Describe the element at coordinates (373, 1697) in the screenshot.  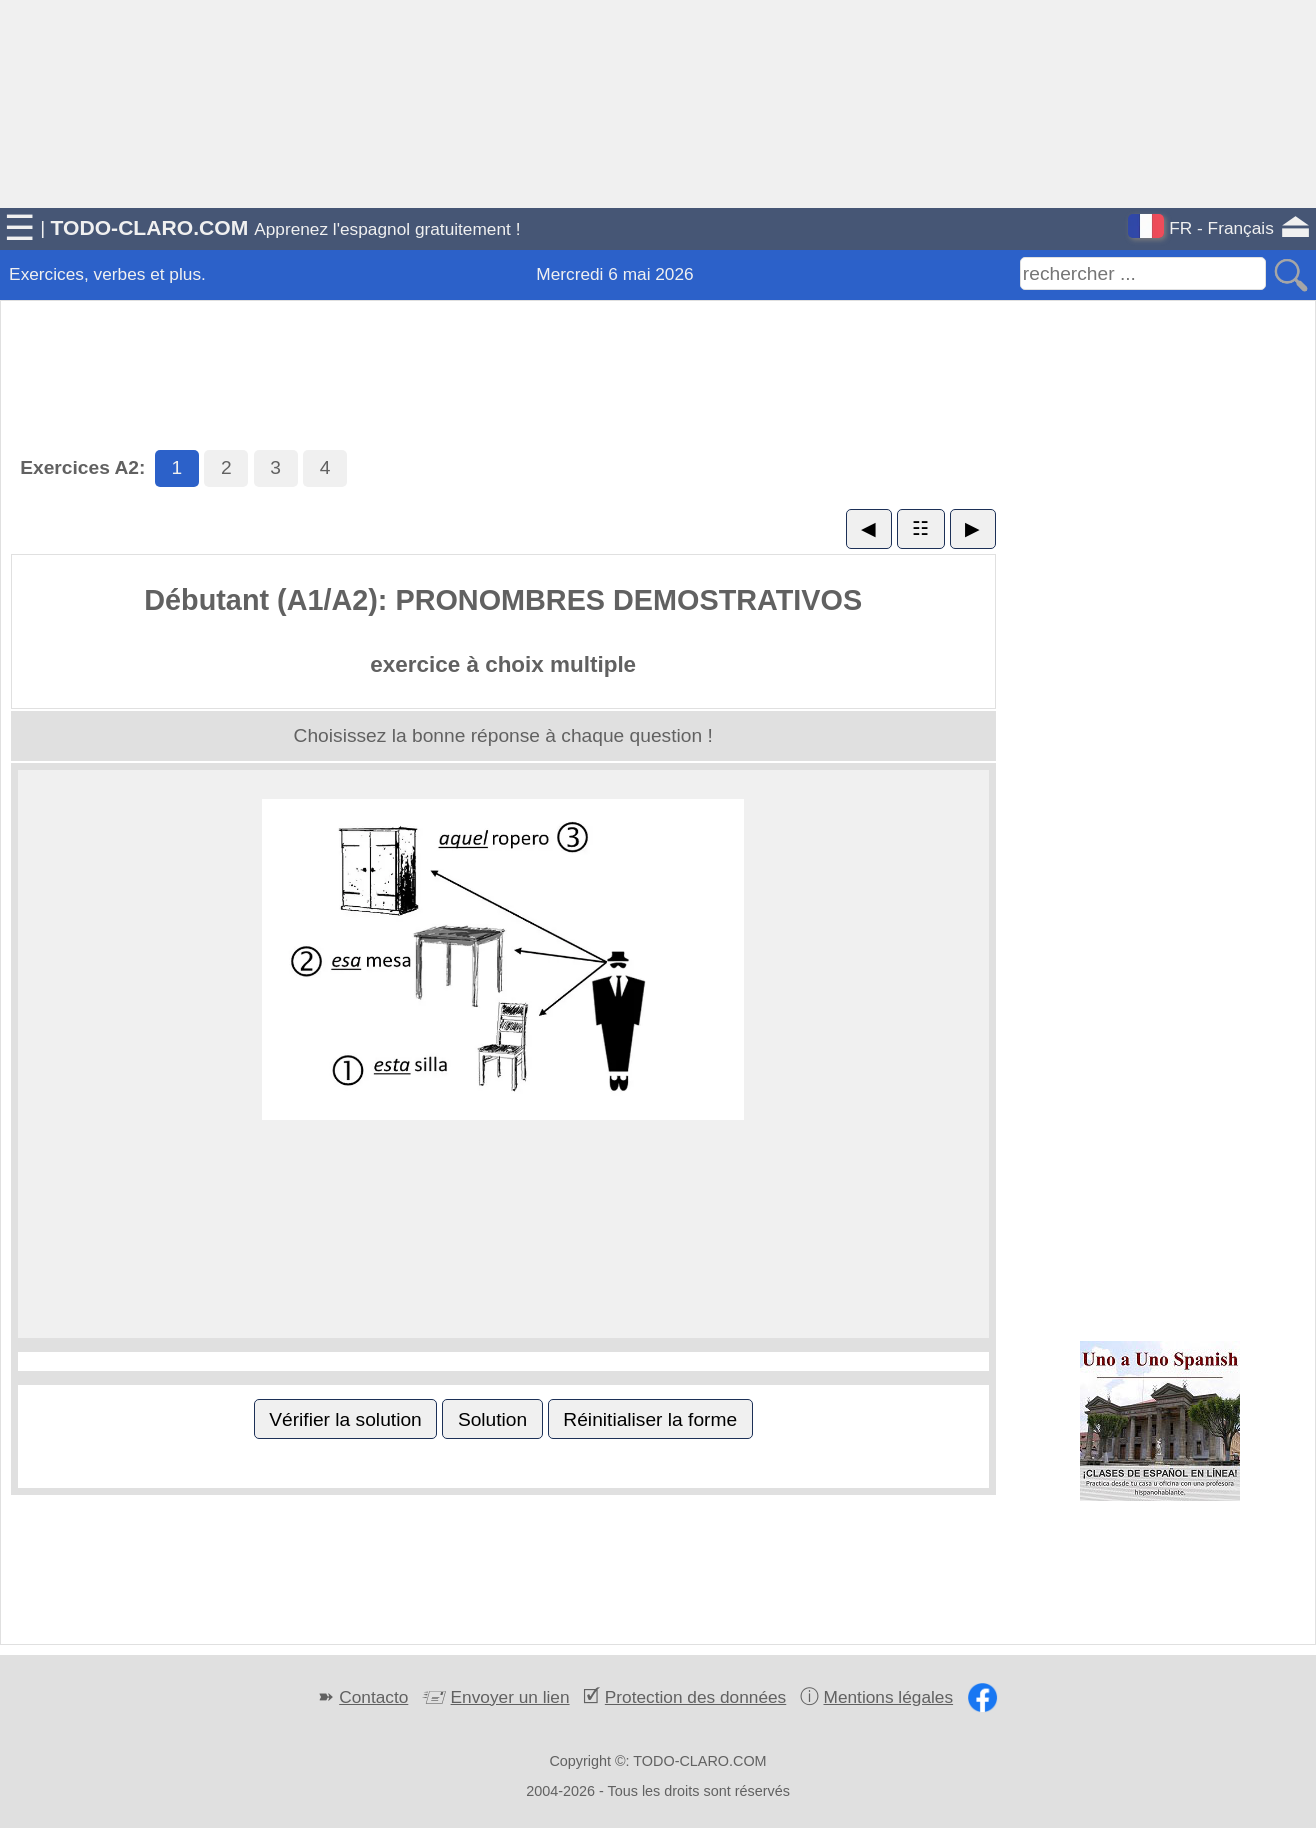
I see `Contacto` at that location.